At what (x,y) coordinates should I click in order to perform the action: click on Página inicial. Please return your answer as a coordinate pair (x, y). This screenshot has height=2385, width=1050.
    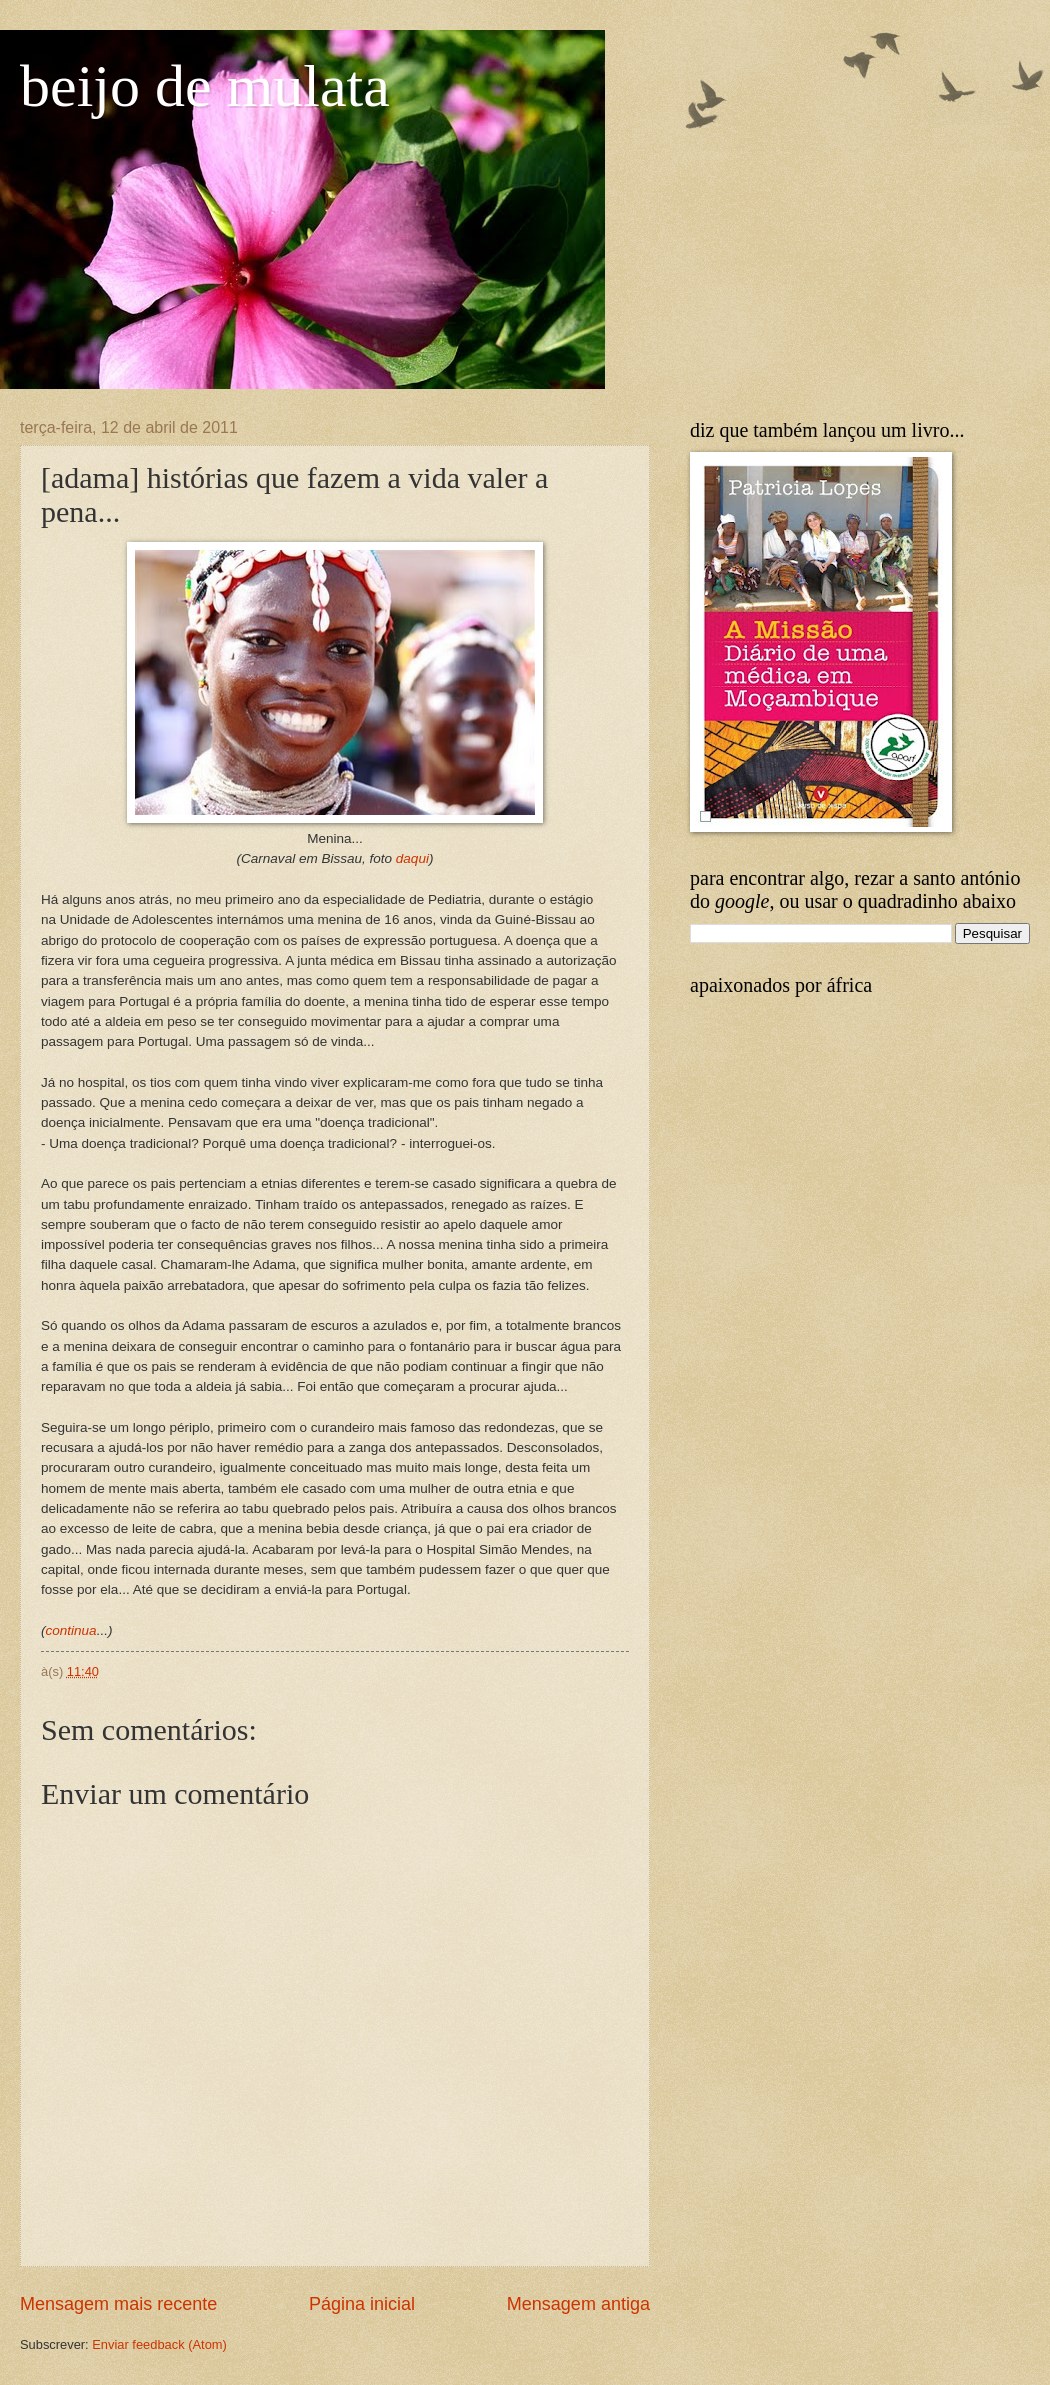
    Looking at the image, I should click on (362, 2304).